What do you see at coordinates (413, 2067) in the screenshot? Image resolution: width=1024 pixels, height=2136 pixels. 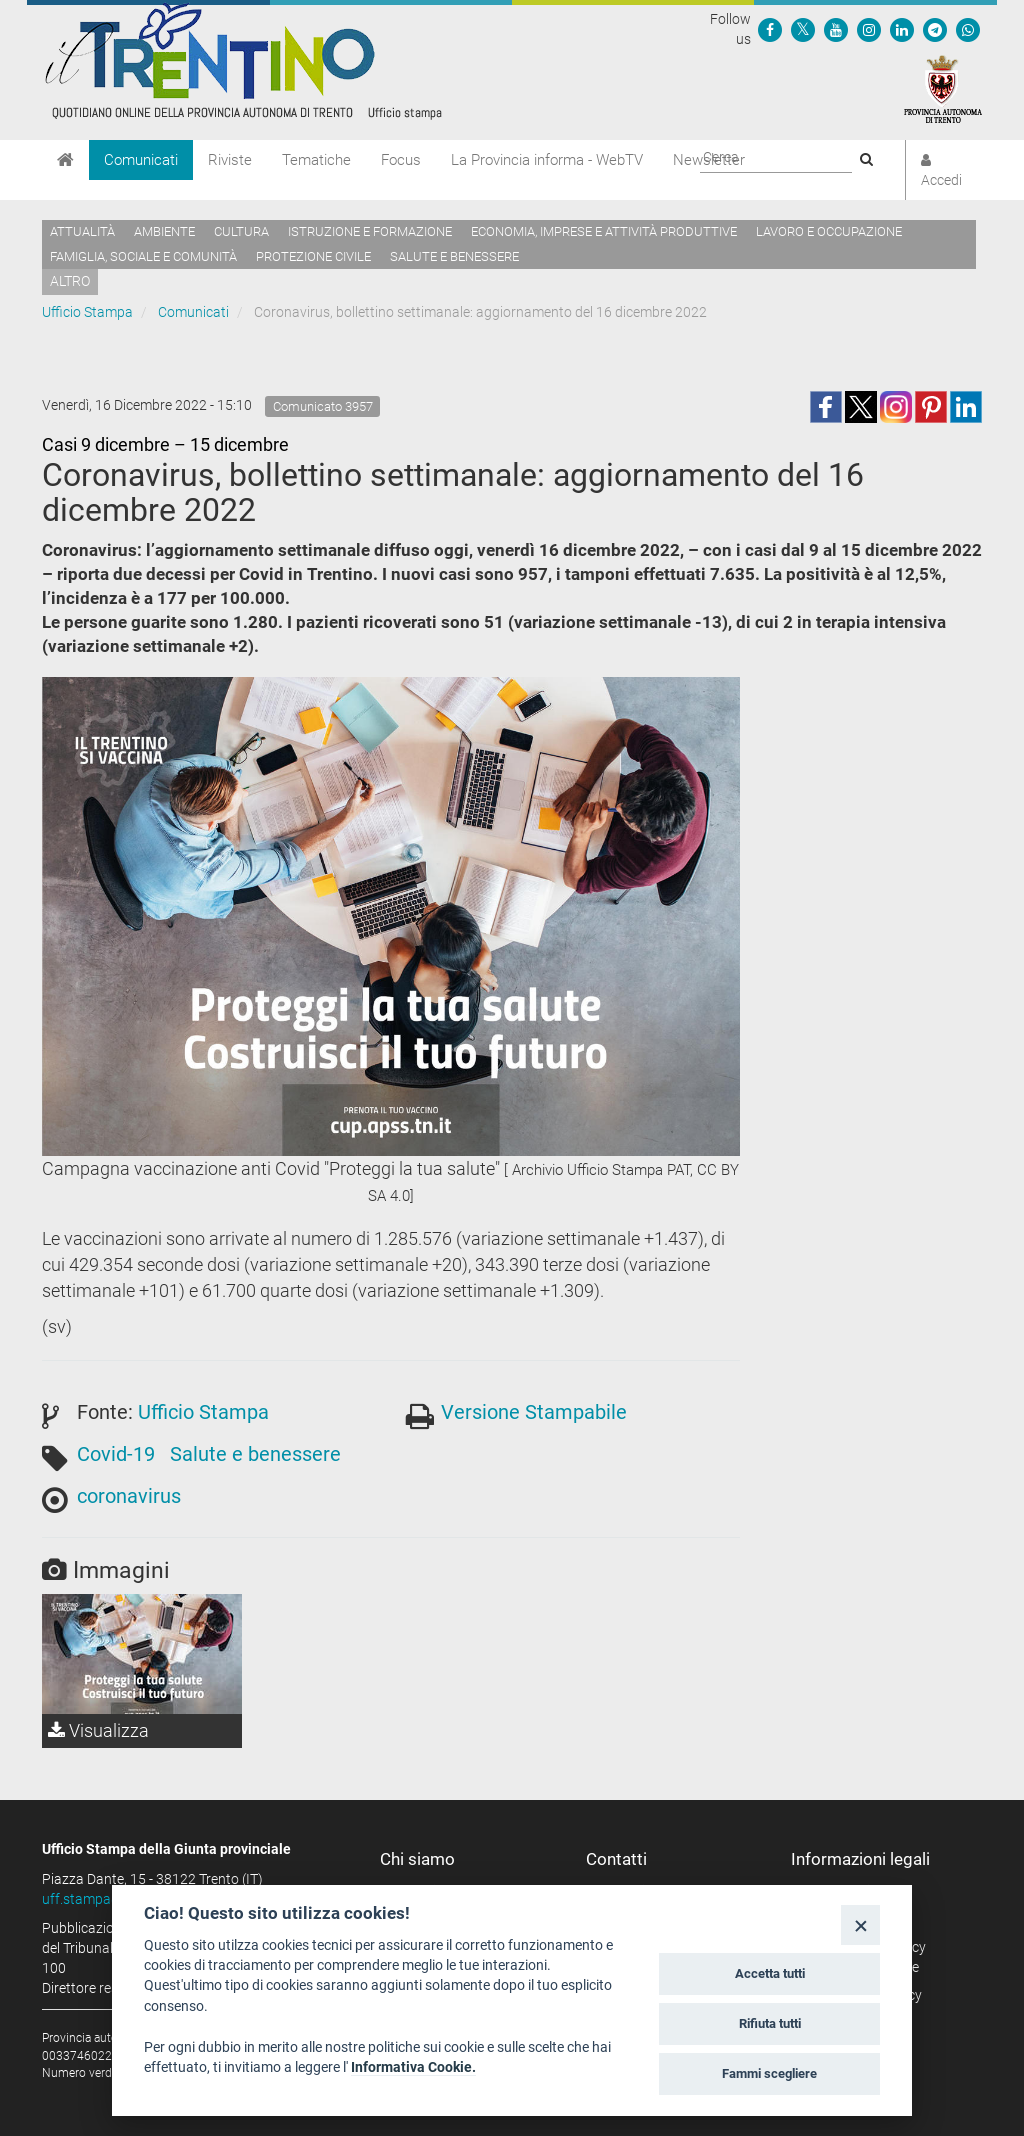 I see `Informativa Cookie.` at bounding box center [413, 2067].